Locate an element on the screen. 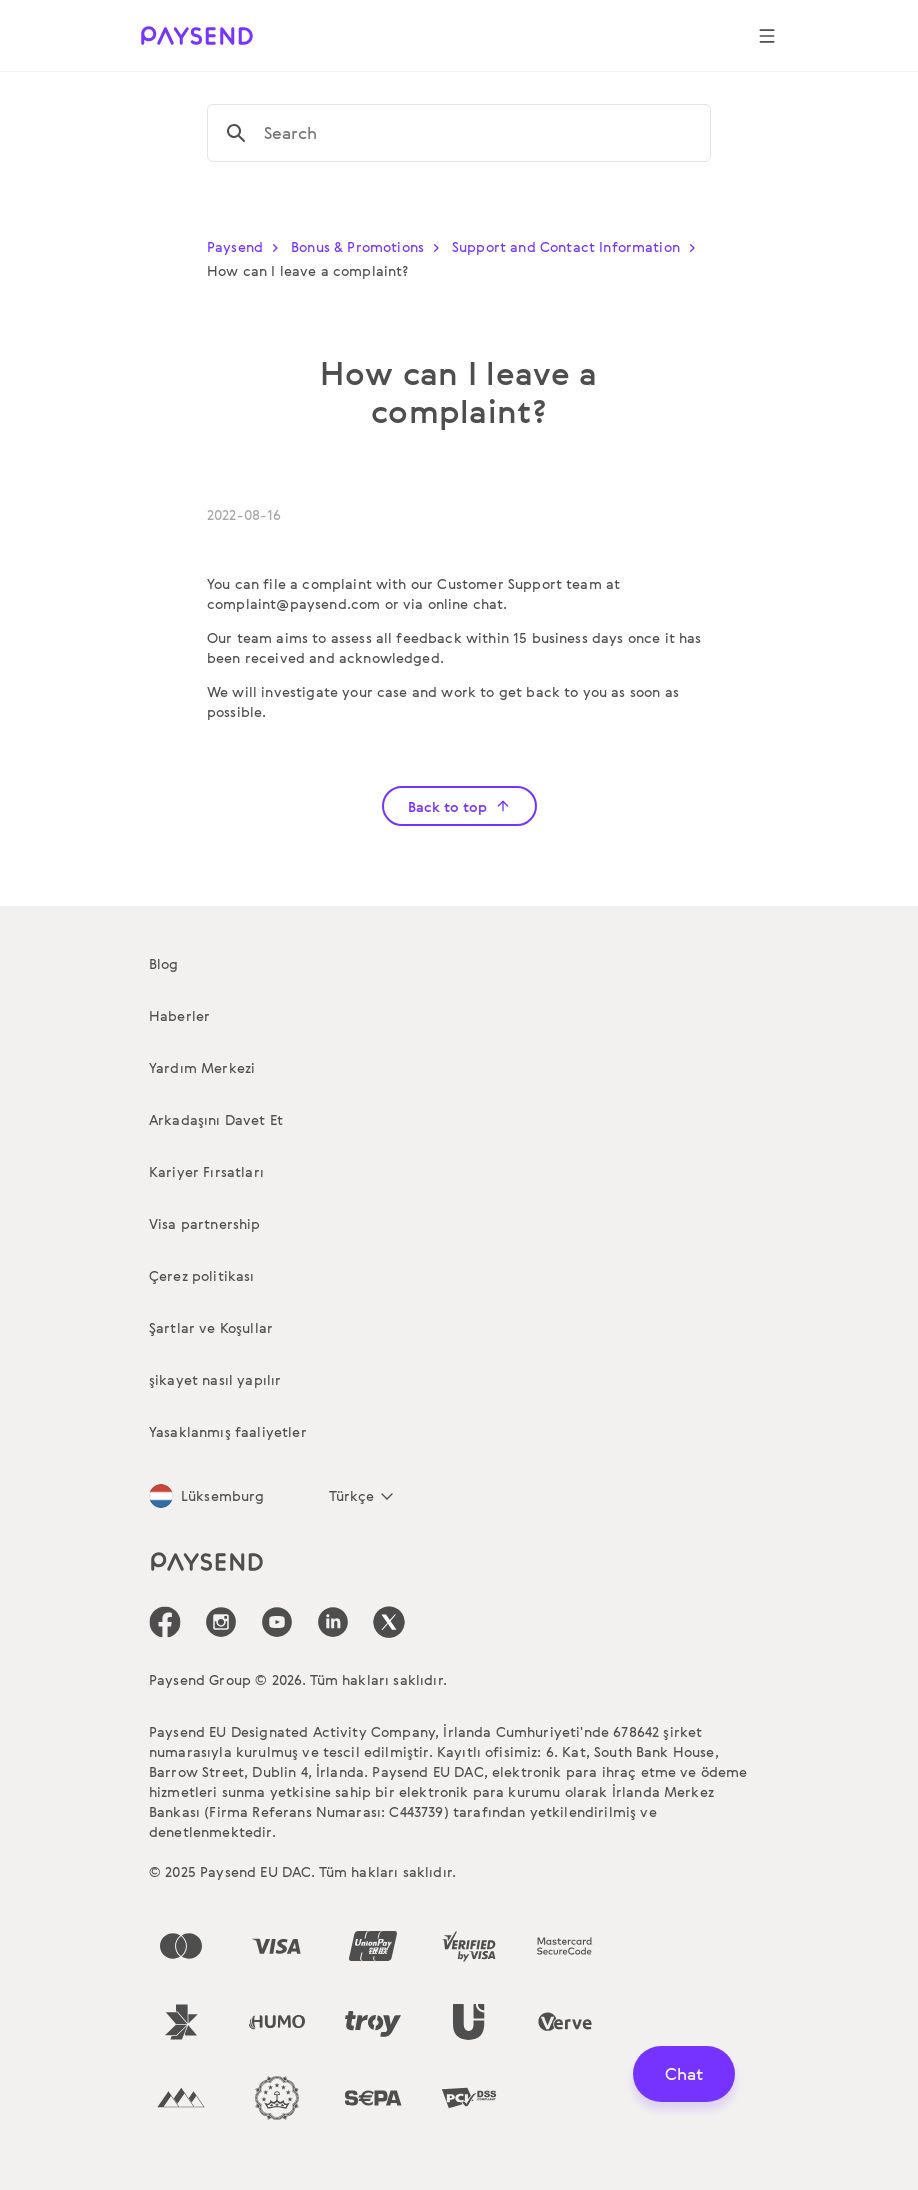 Image resolution: width=918 pixels, height=2190 pixels. [icon-social-link_youtube] is located at coordinates (277, 1622).